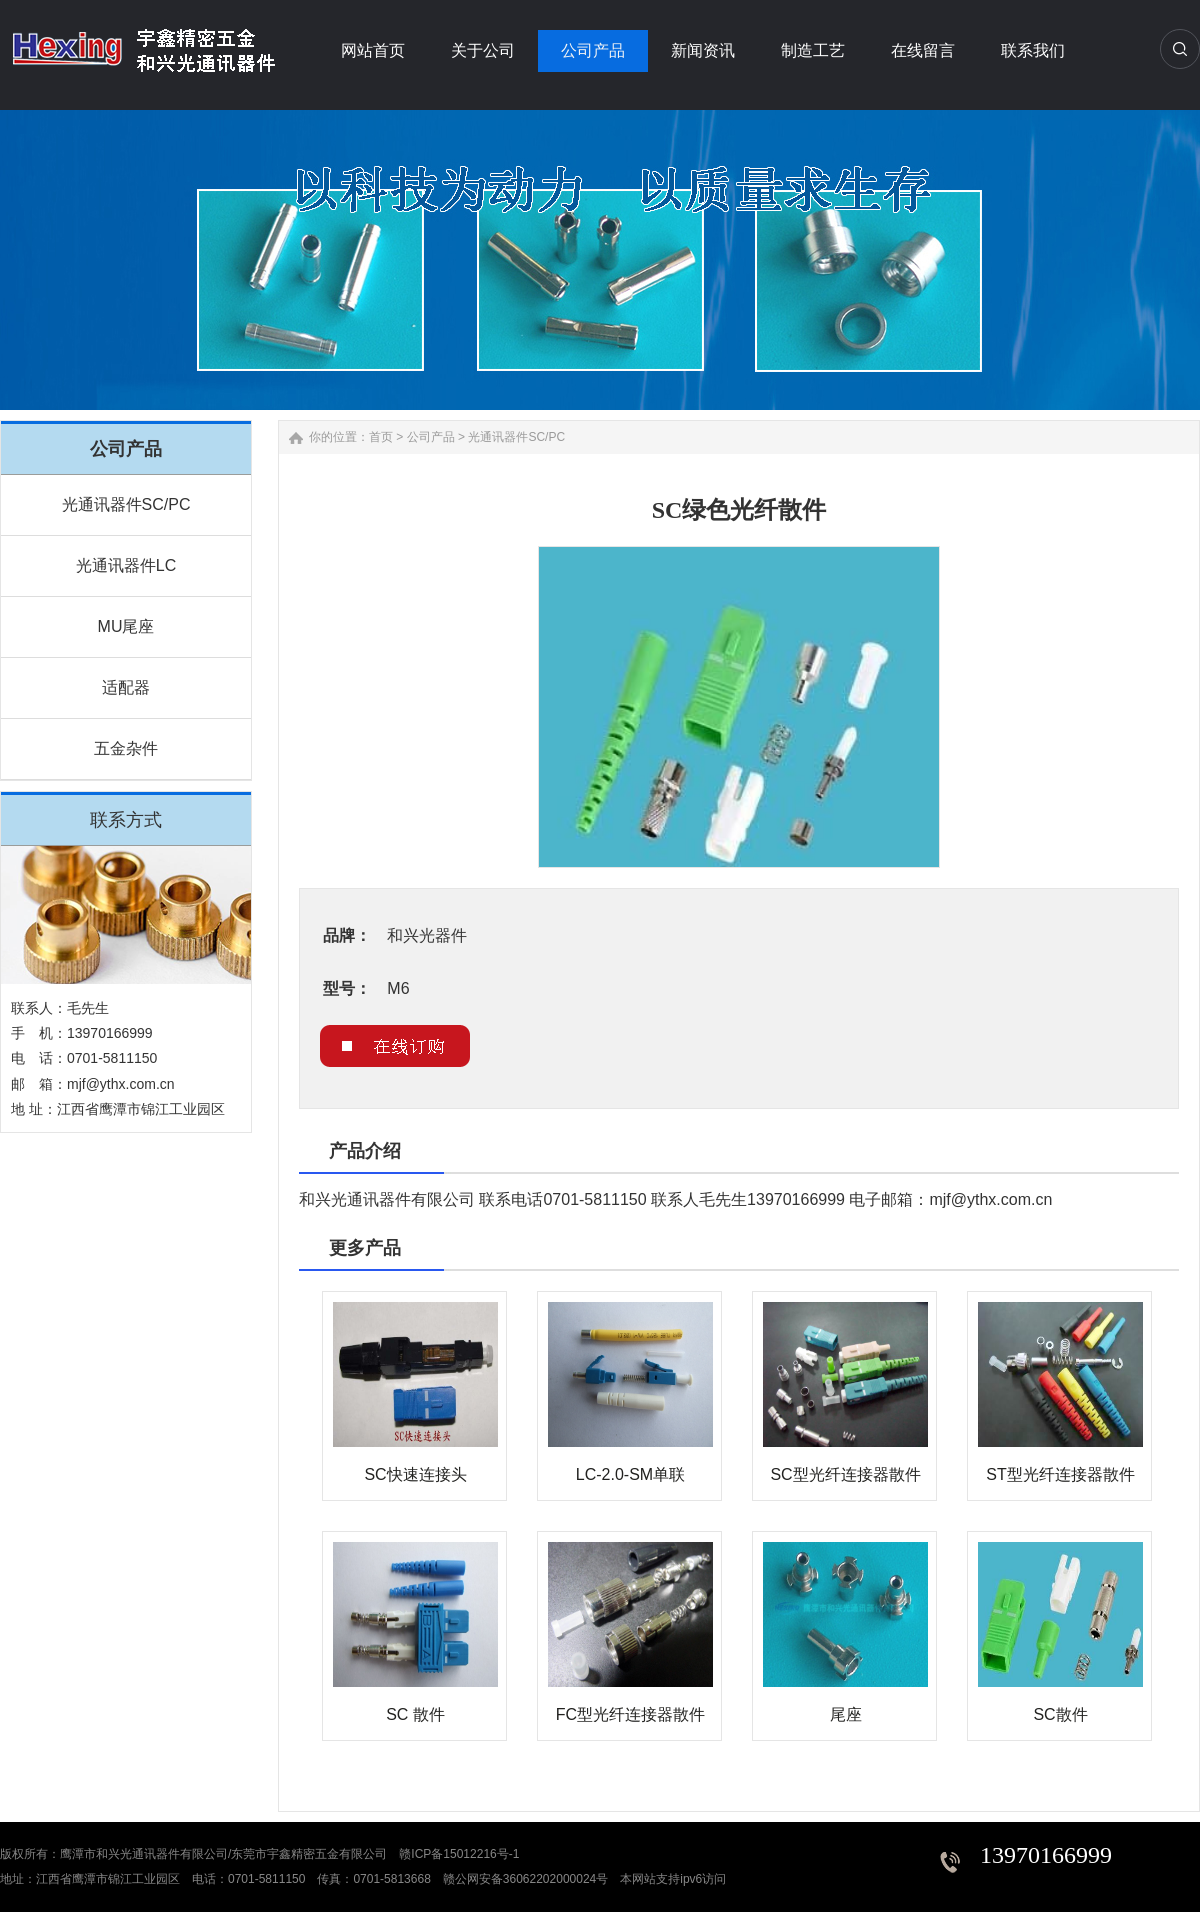 The width and height of the screenshot is (1200, 1912). What do you see at coordinates (126, 626) in the screenshot?
I see `MU尾座` at bounding box center [126, 626].